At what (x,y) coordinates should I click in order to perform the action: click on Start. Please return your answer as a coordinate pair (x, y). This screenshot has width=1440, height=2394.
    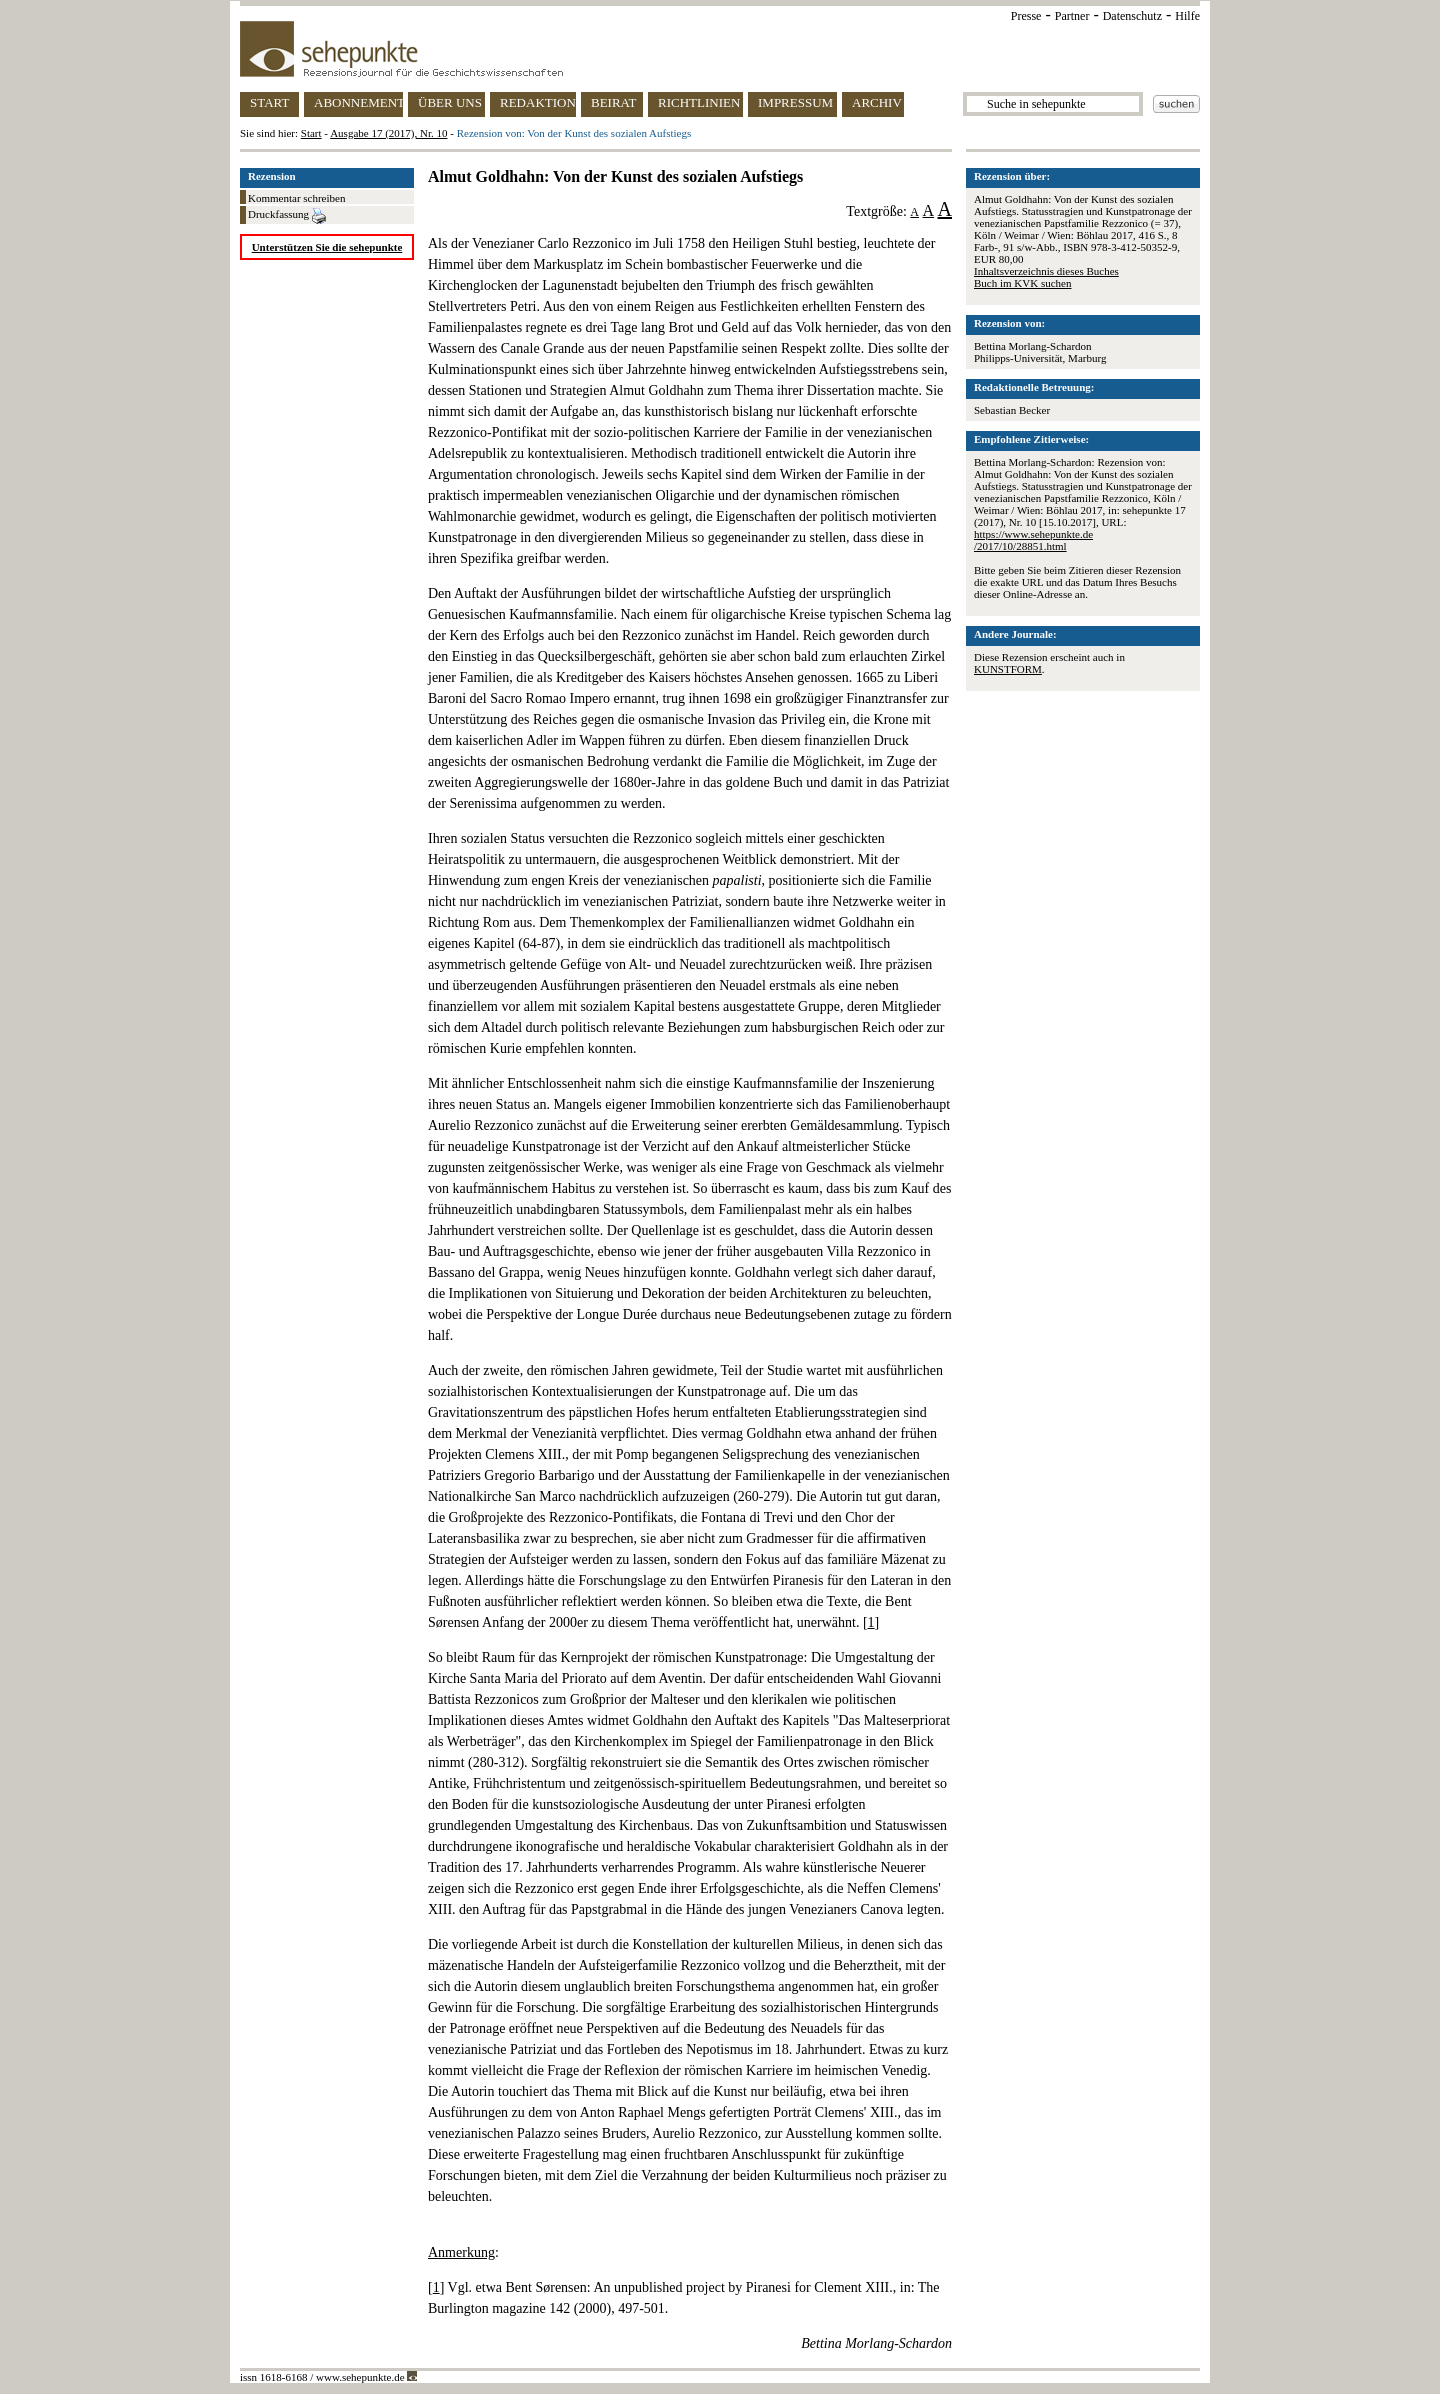
    Looking at the image, I should click on (311, 133).